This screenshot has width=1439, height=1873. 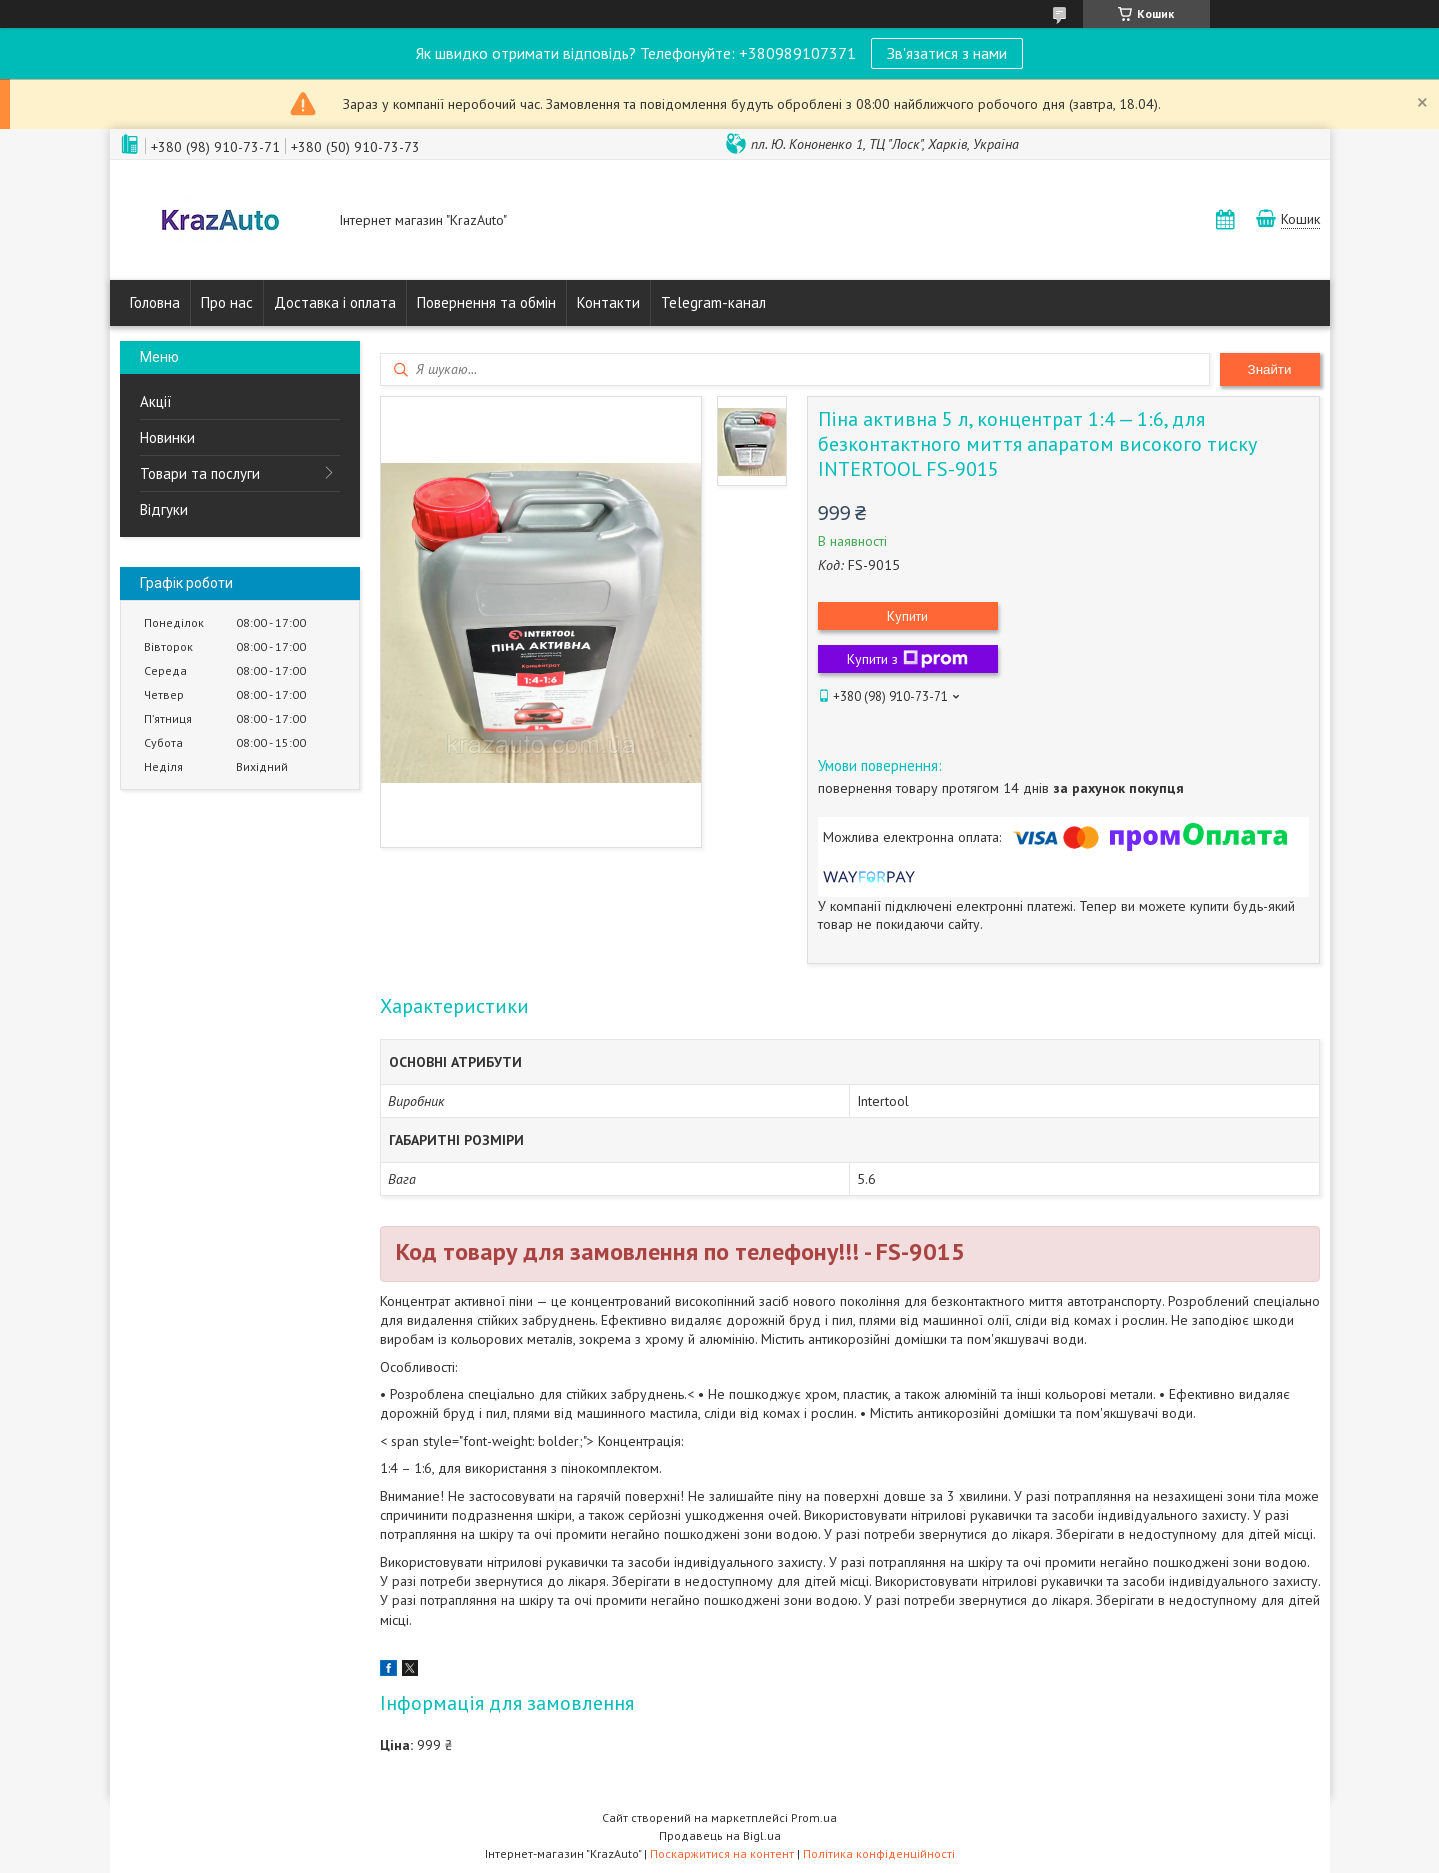 I want to click on Про нас, so click(x=227, y=302).